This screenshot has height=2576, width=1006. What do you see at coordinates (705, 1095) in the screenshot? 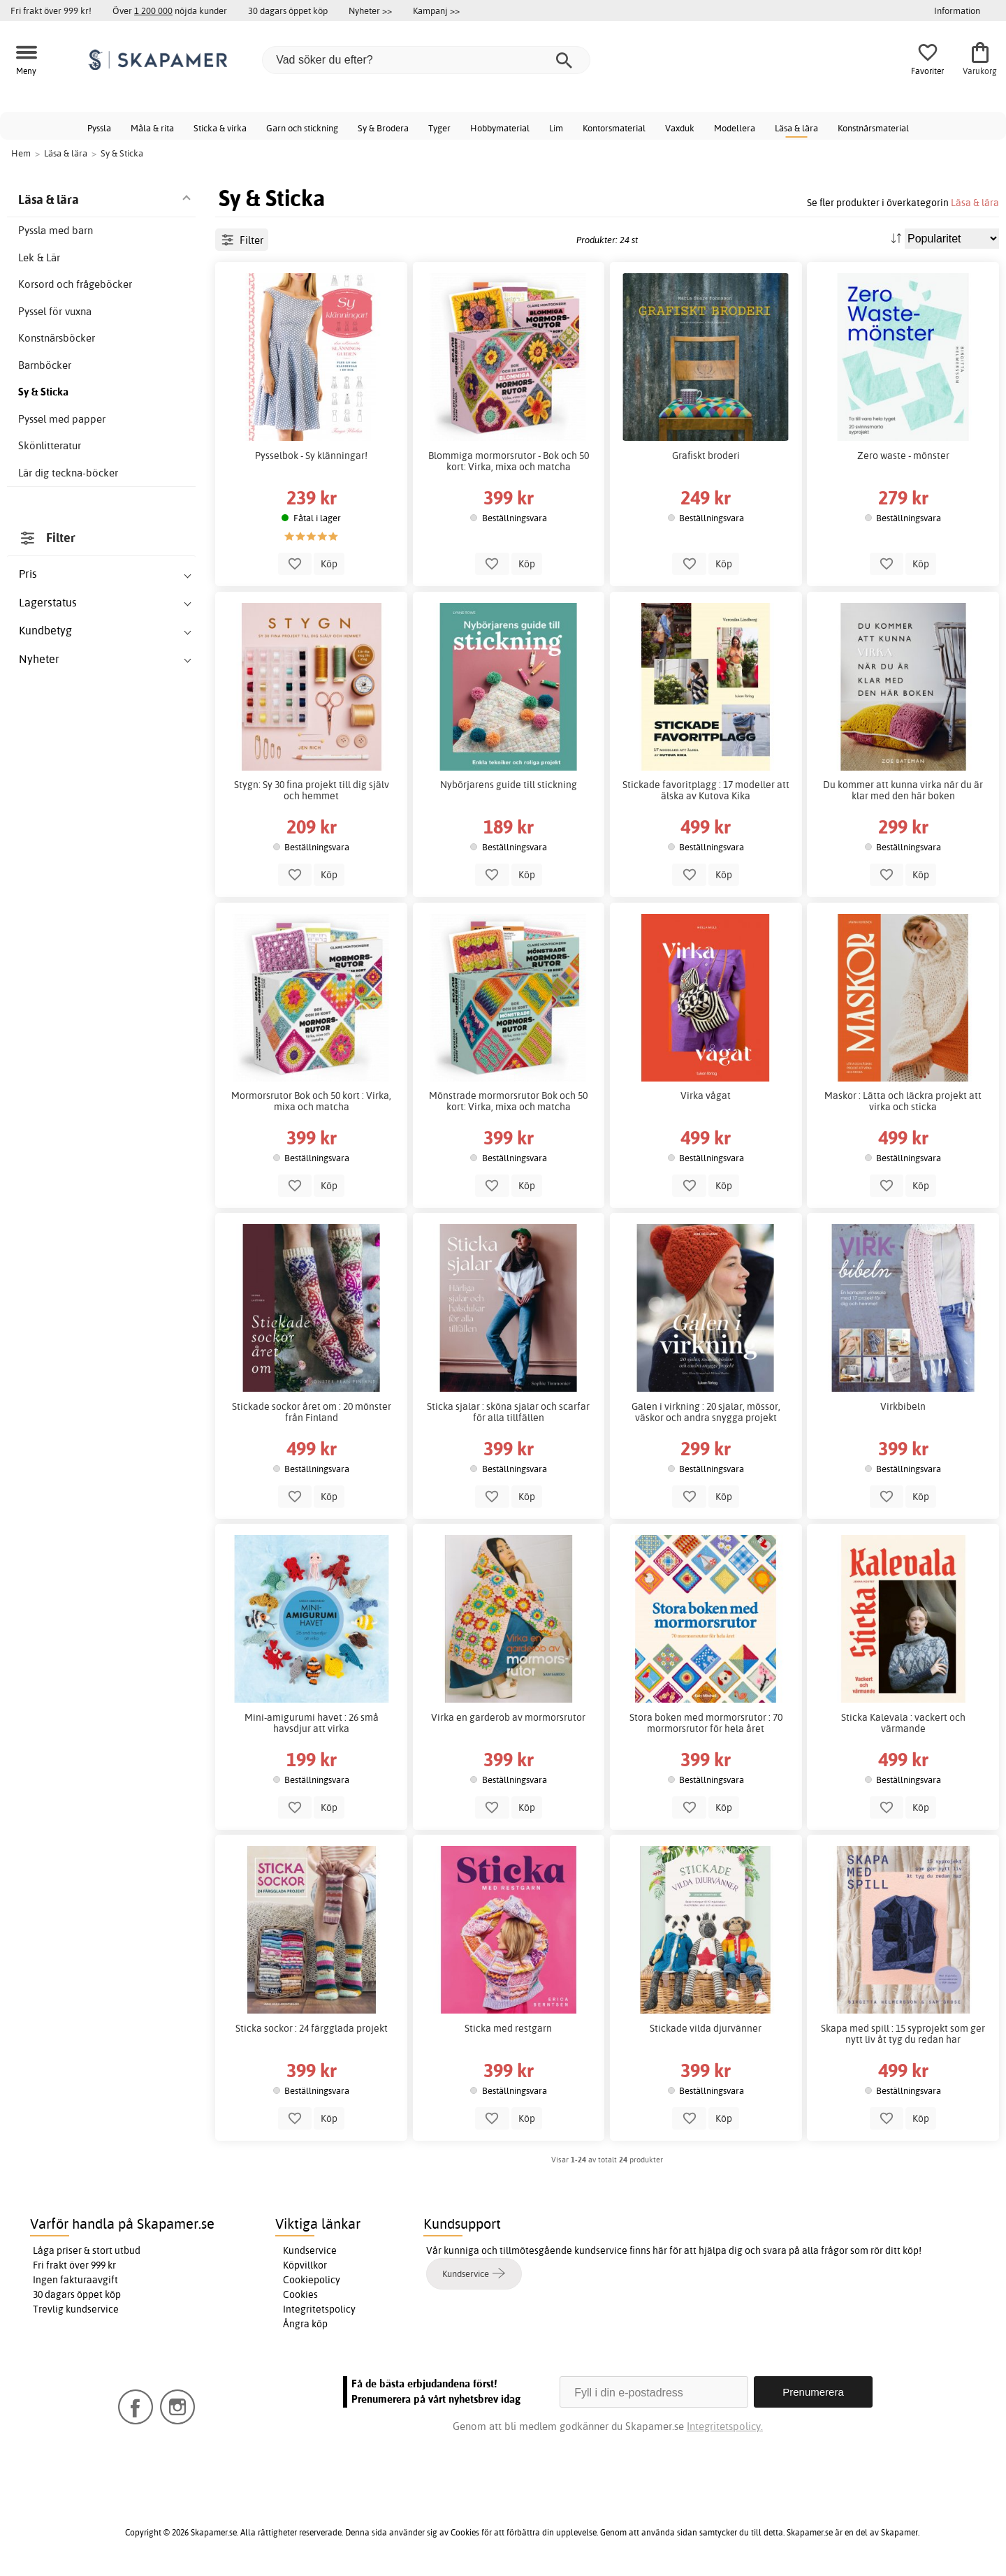
I see `Virka vågat` at bounding box center [705, 1095].